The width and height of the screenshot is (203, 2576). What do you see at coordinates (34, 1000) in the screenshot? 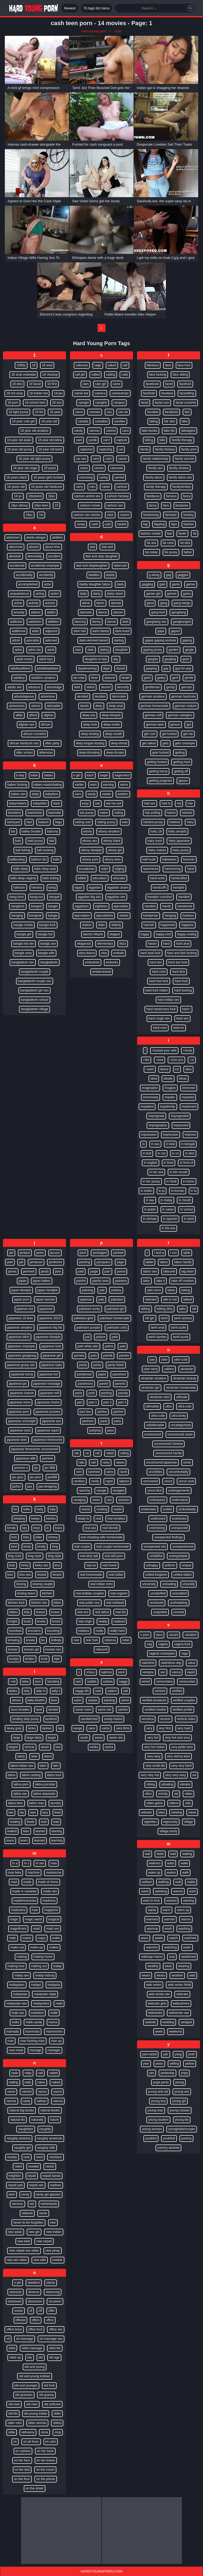
I see `bangladeshi school` at bounding box center [34, 1000].